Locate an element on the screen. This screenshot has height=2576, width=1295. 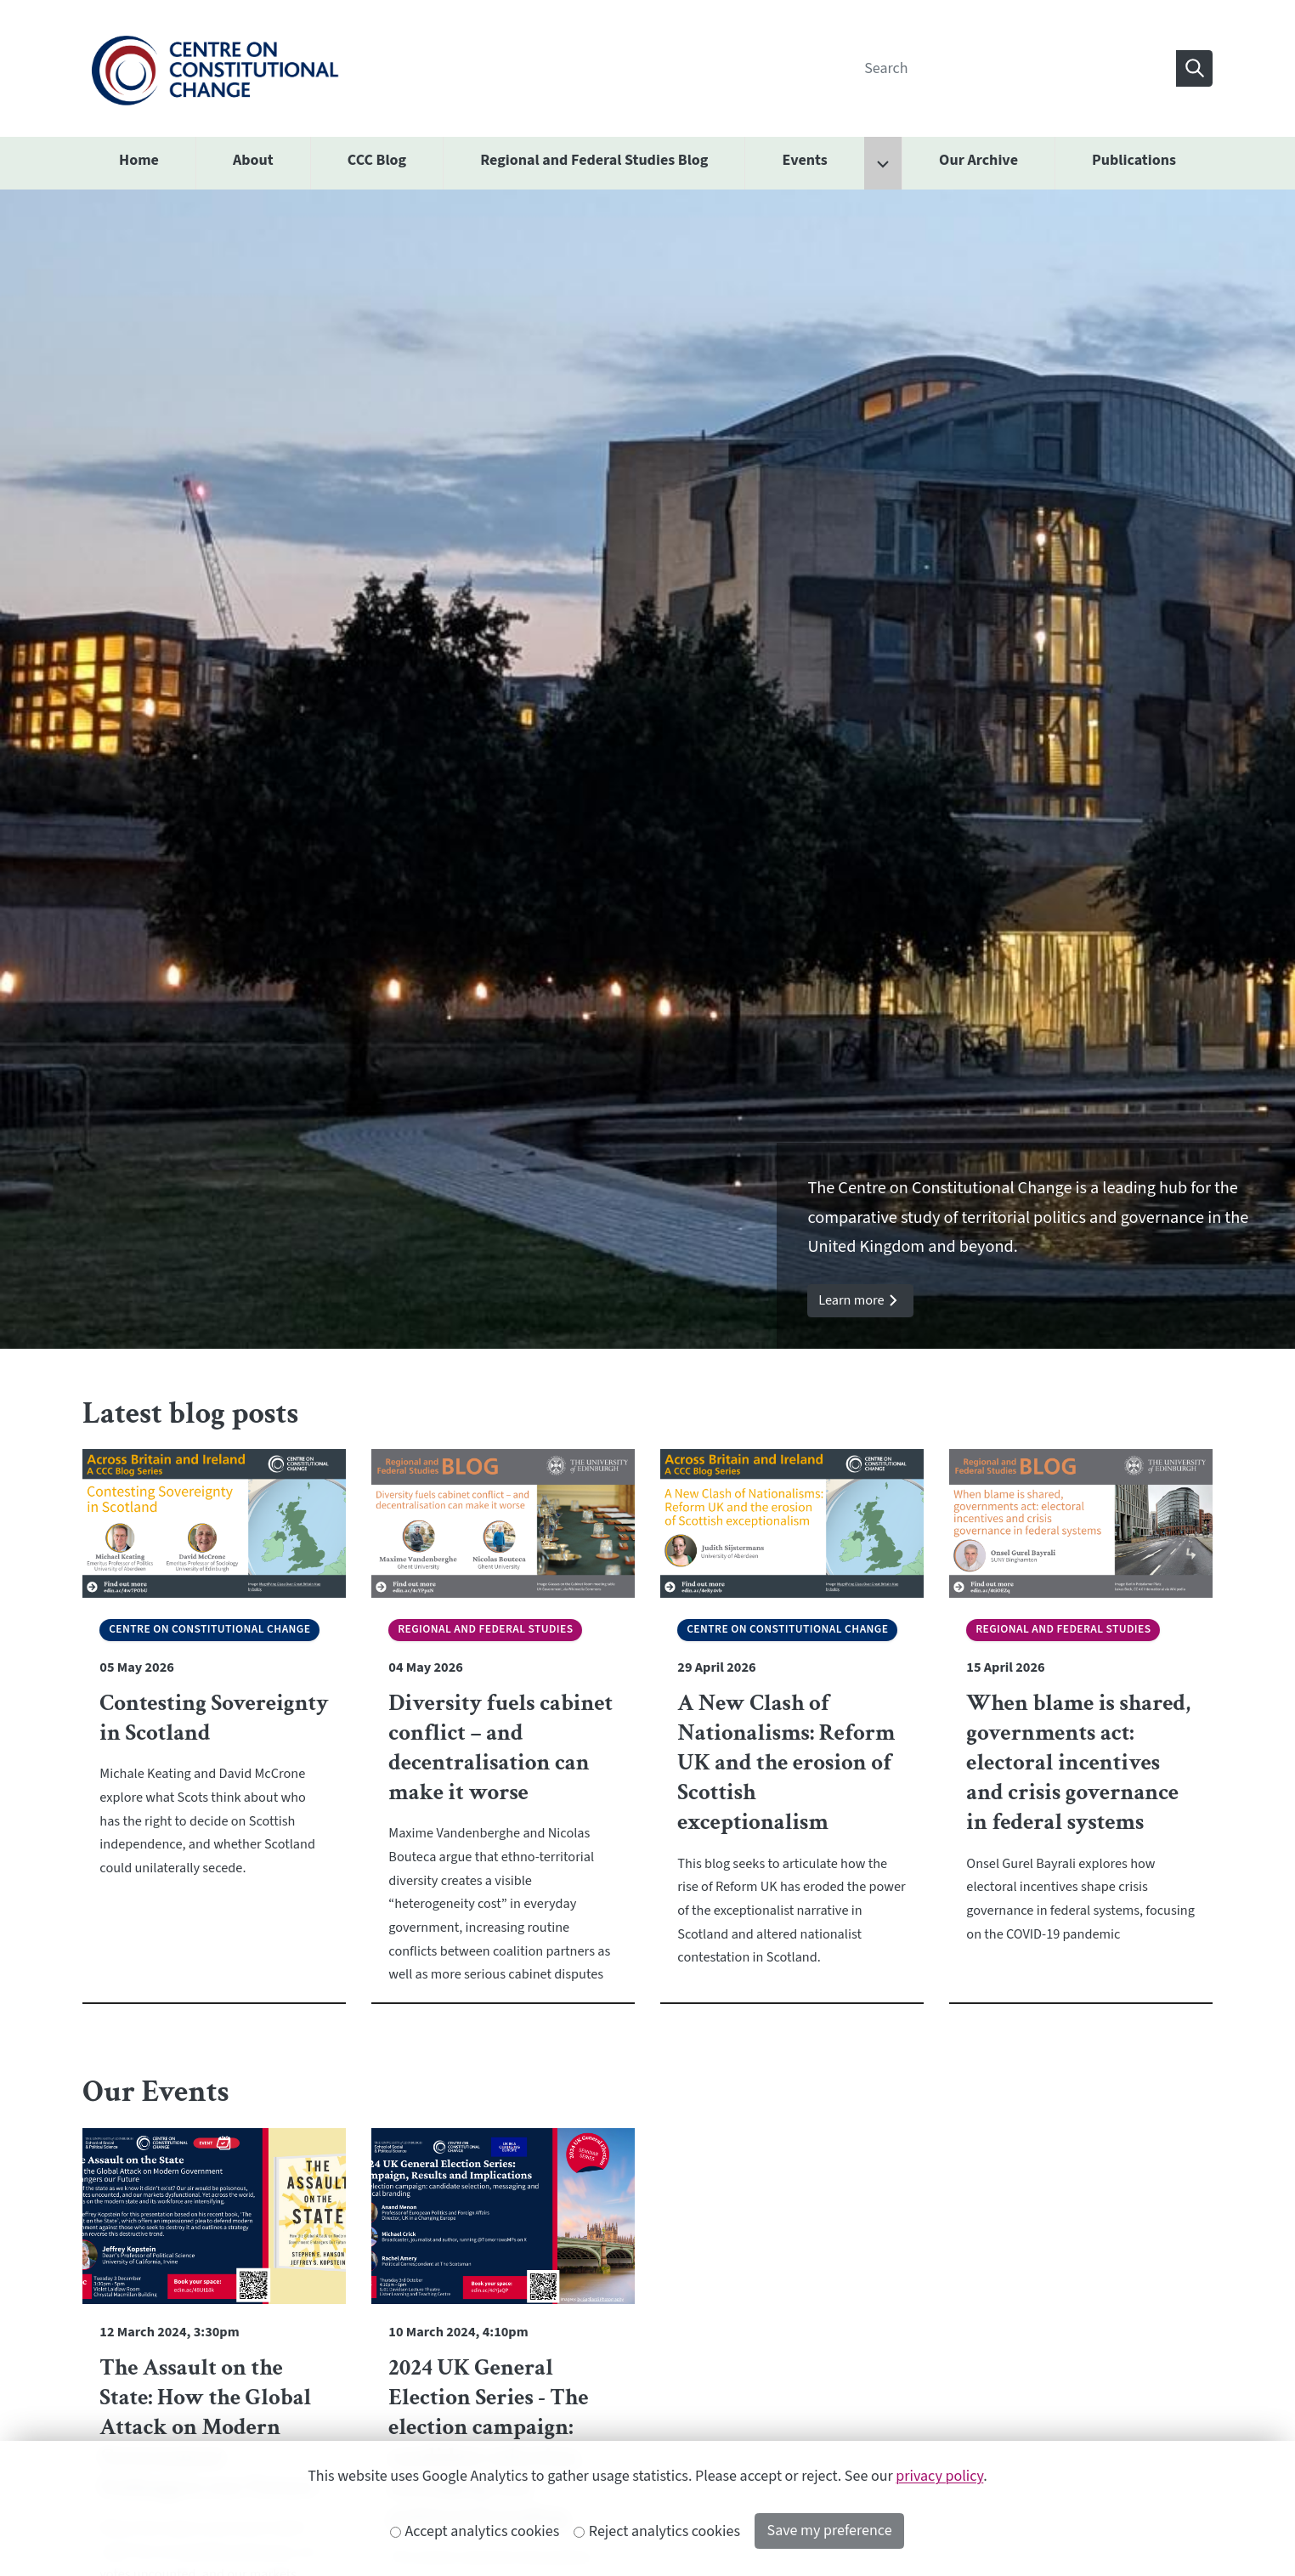
[Search] is located at coordinates (1015, 68).